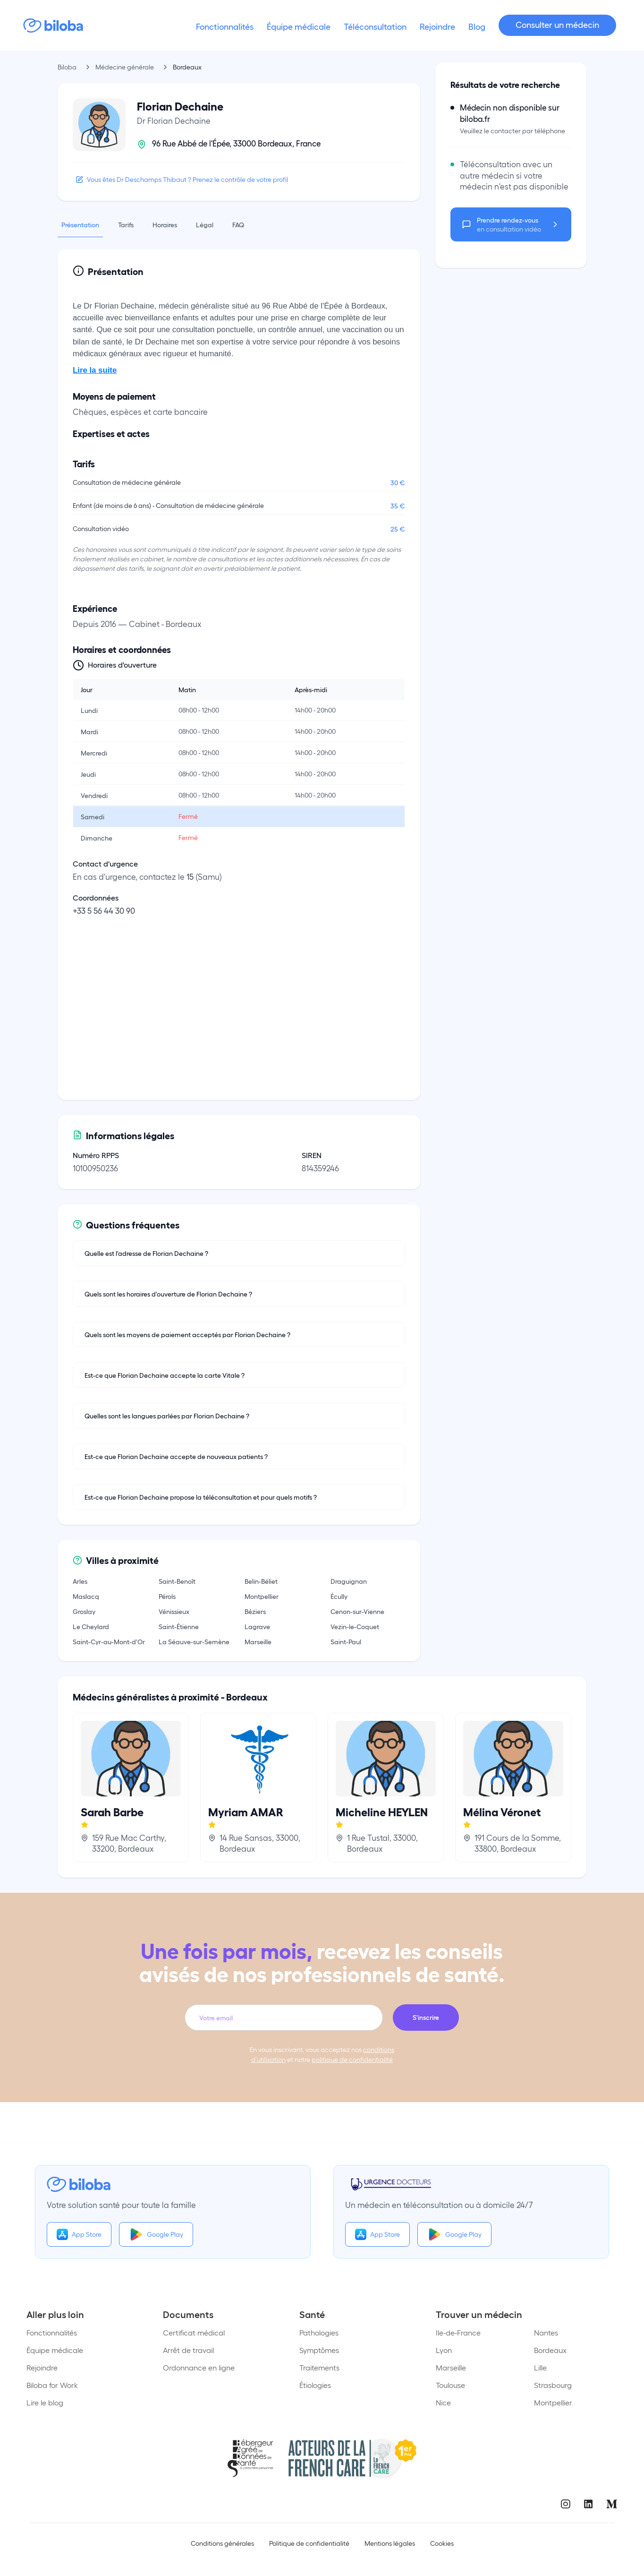 The height and width of the screenshot is (2576, 644). What do you see at coordinates (44, 2402) in the screenshot?
I see `Lire le blog` at bounding box center [44, 2402].